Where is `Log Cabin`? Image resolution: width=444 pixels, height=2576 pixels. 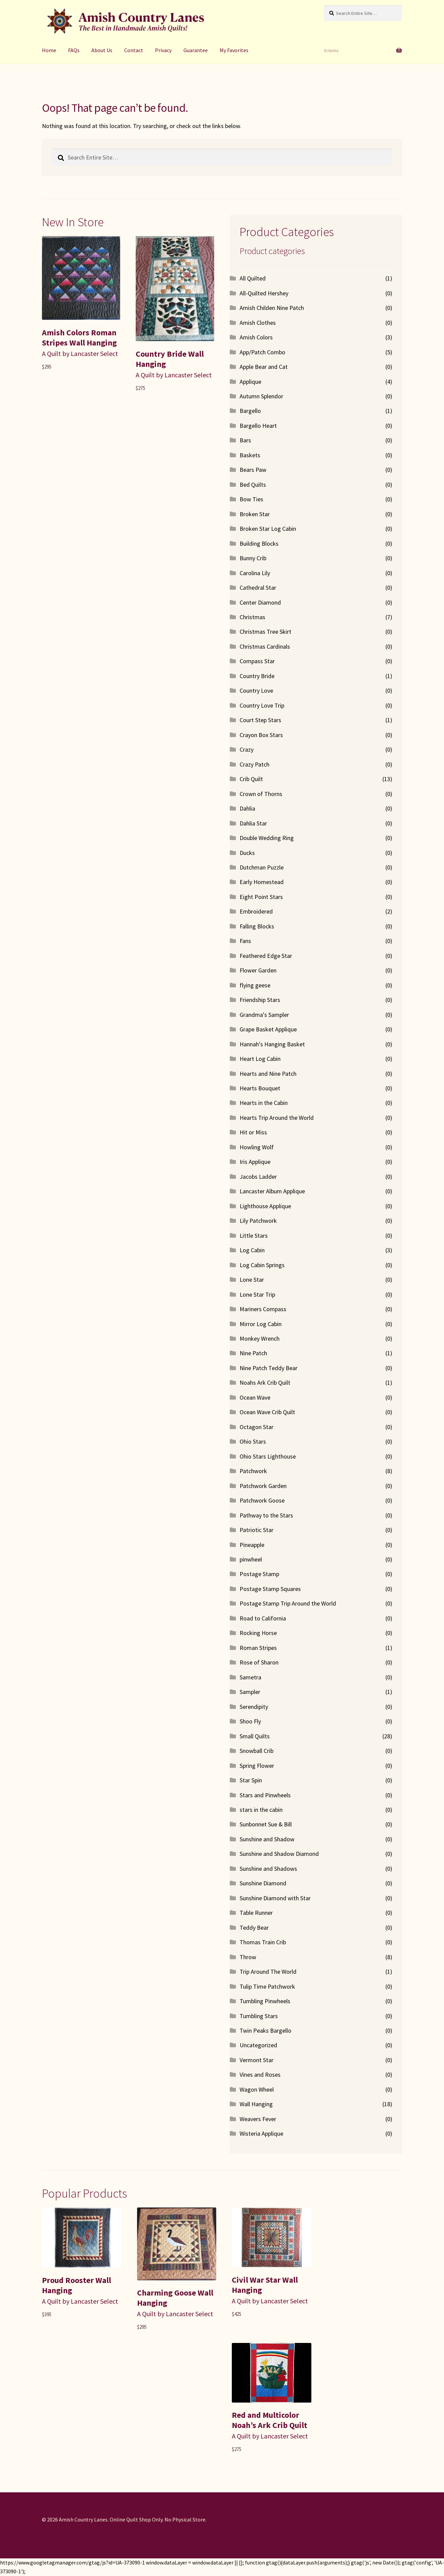 Log Cabin is located at coordinates (252, 1250).